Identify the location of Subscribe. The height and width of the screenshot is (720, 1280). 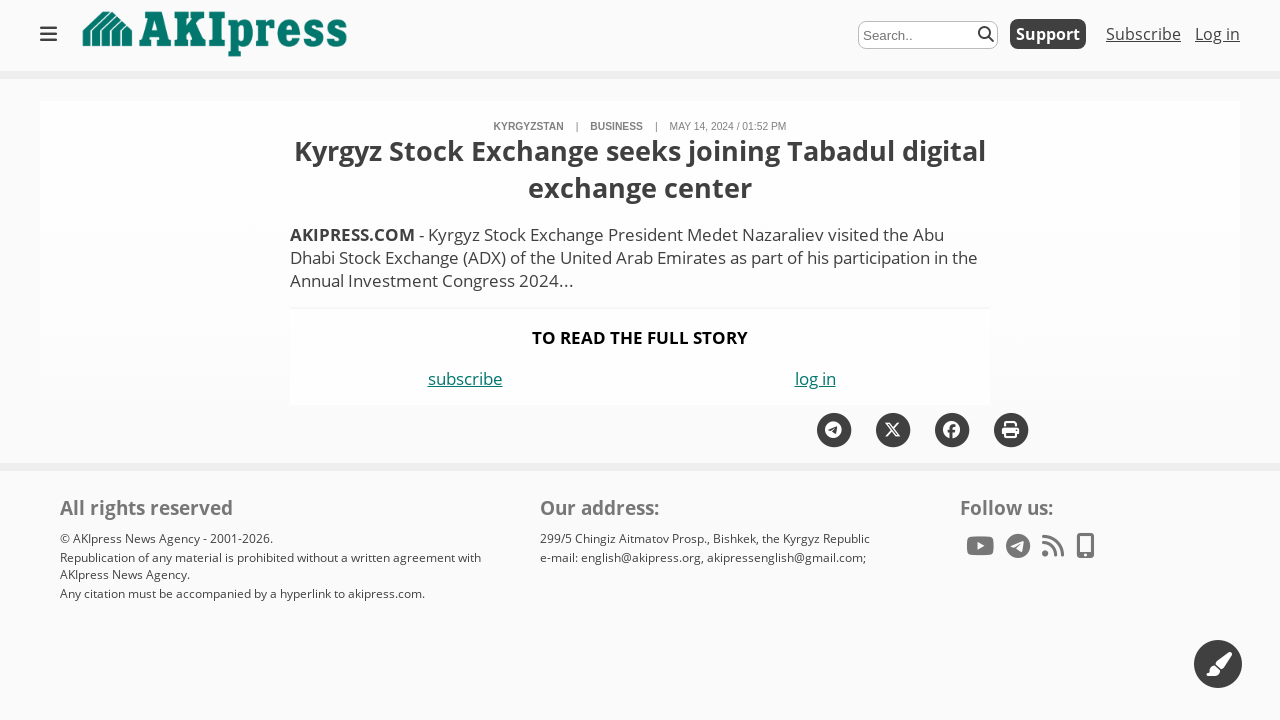
(1143, 34).